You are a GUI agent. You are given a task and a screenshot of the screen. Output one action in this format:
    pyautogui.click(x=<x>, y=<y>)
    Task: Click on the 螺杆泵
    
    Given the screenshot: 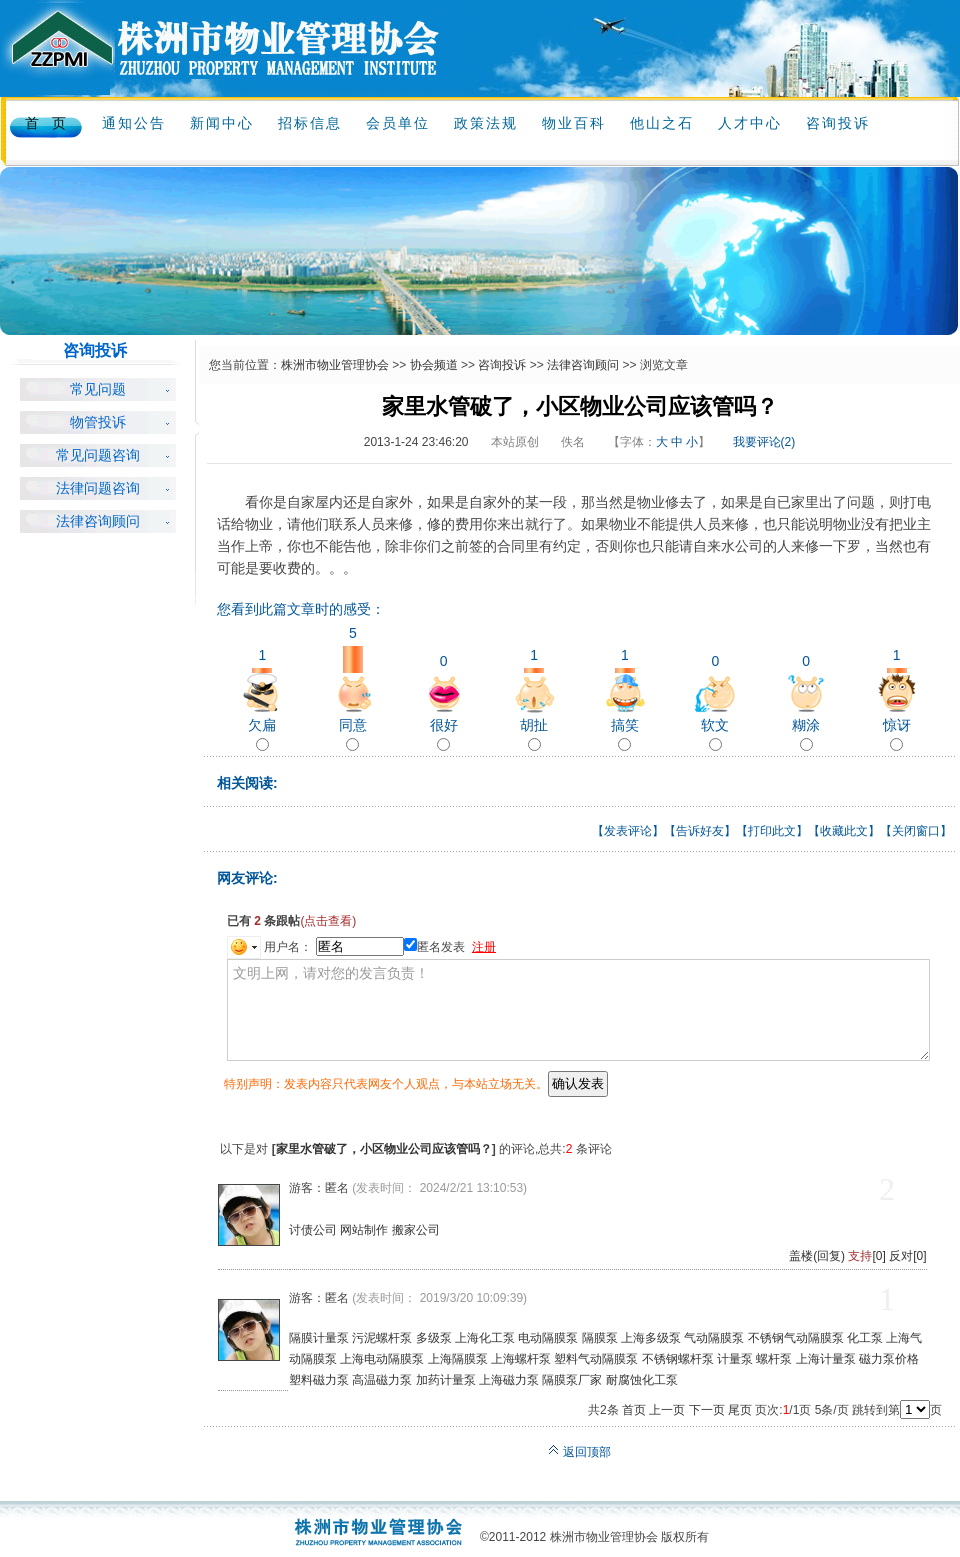 What is the action you would take?
    pyautogui.click(x=774, y=1359)
    